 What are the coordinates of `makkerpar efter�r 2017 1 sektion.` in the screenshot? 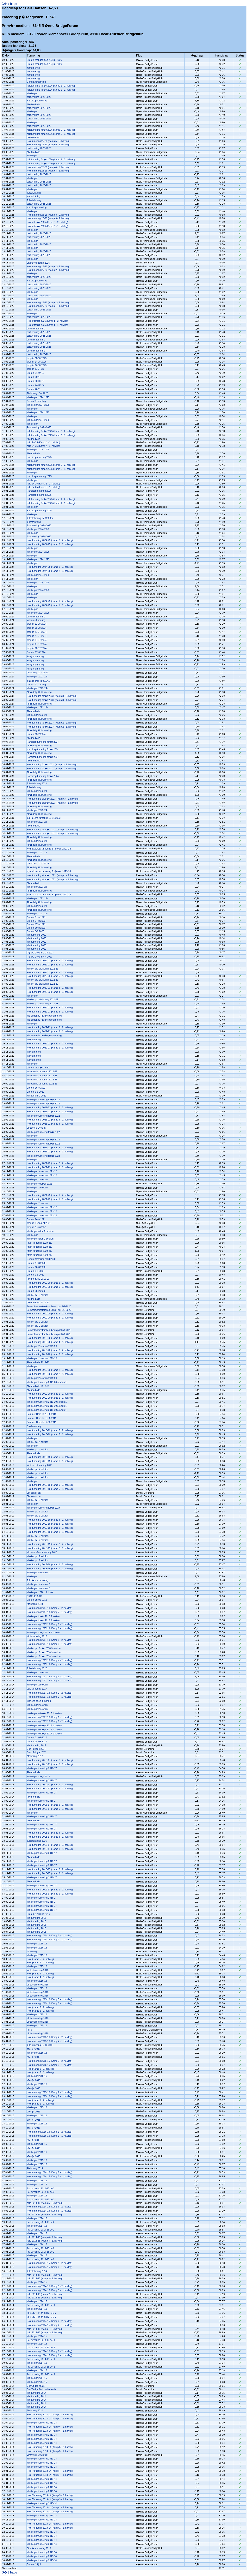 It's located at (45, 1713).